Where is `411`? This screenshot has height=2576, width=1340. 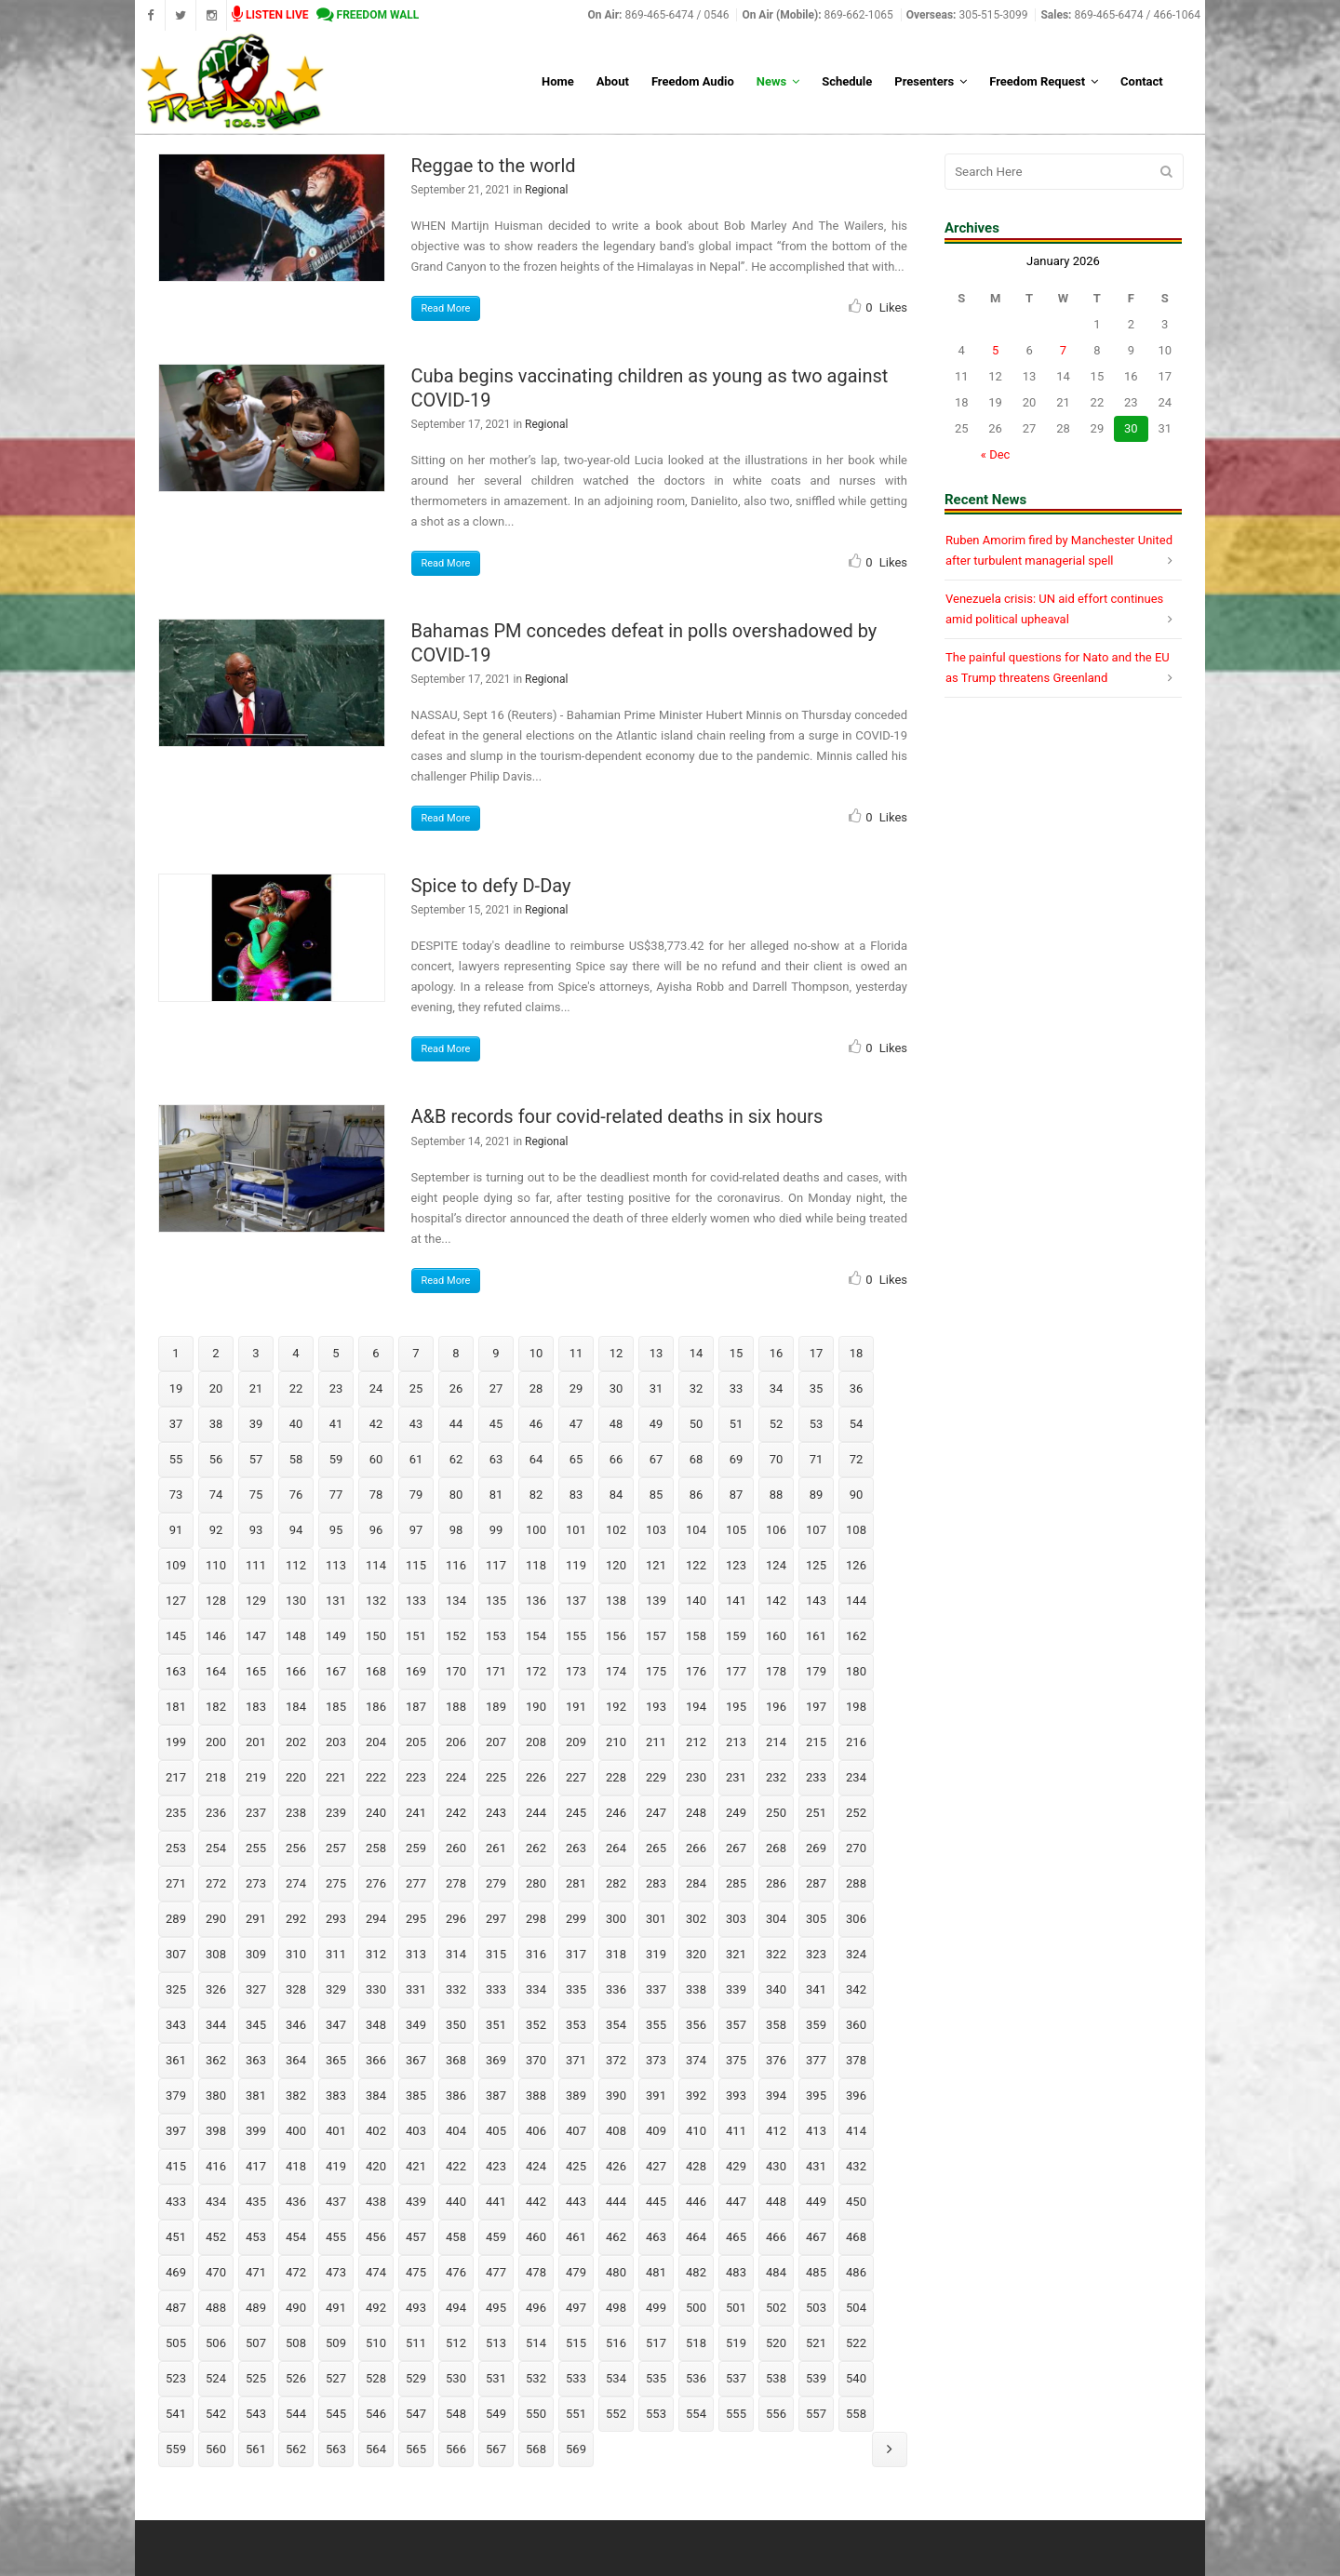 411 is located at coordinates (736, 2131).